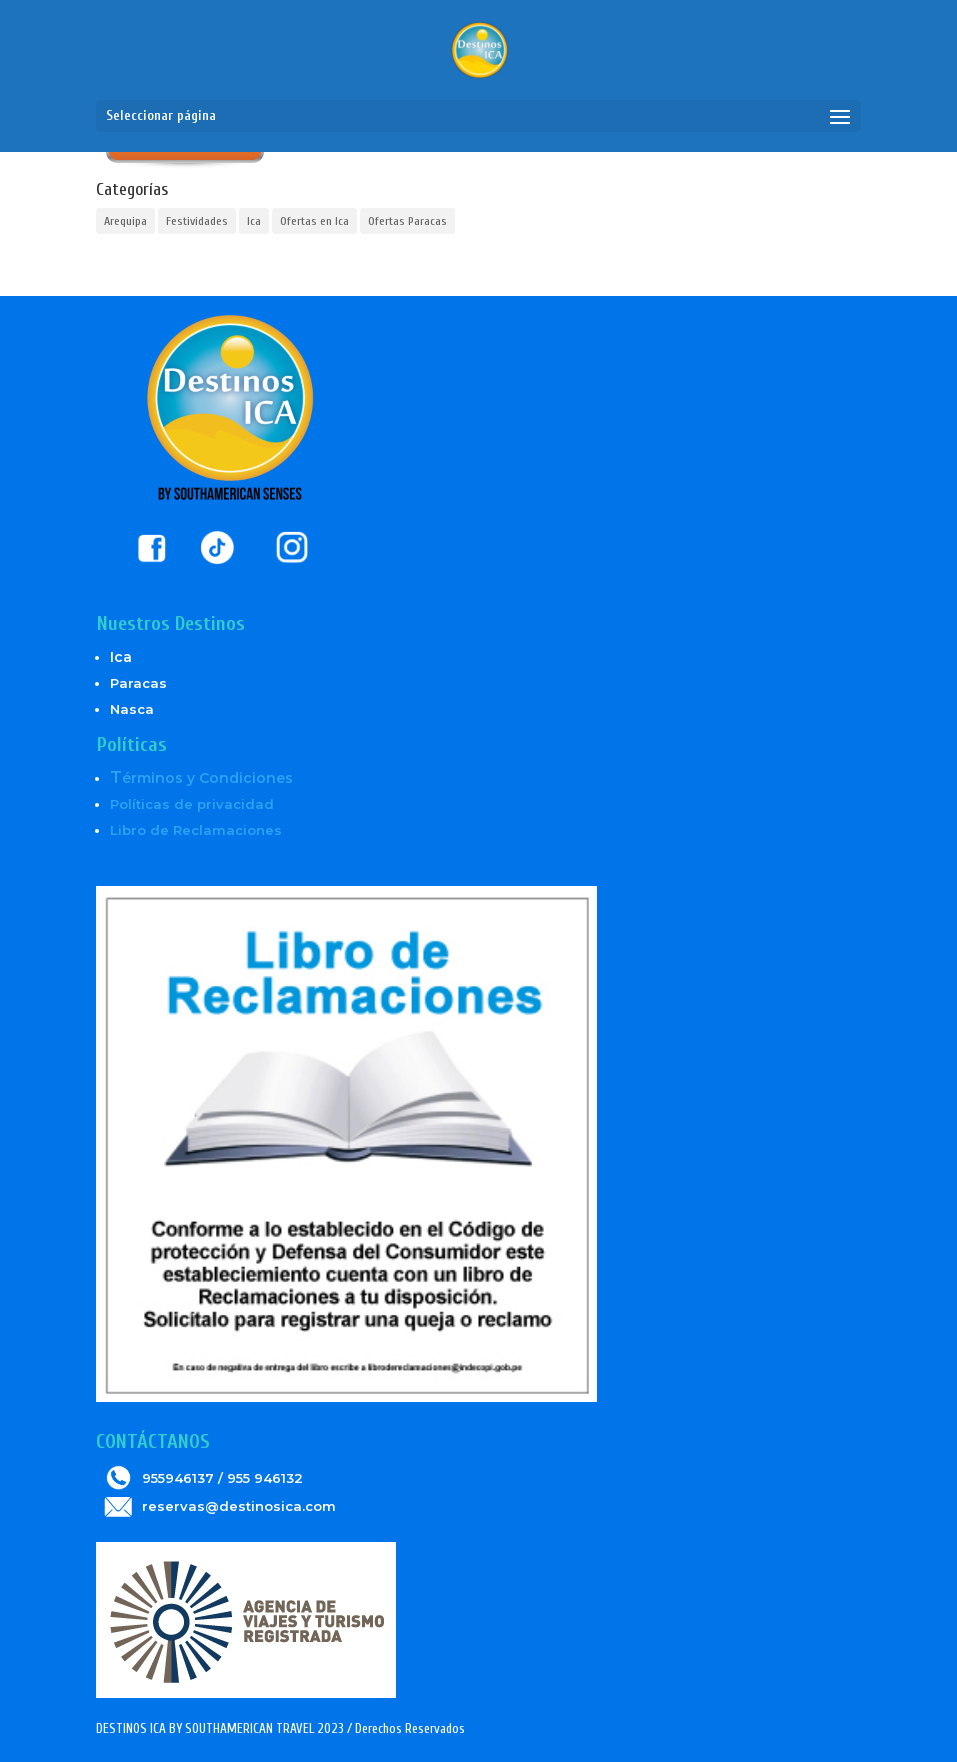 The width and height of the screenshot is (957, 1762). I want to click on érminos y Condiciones, so click(201, 778).